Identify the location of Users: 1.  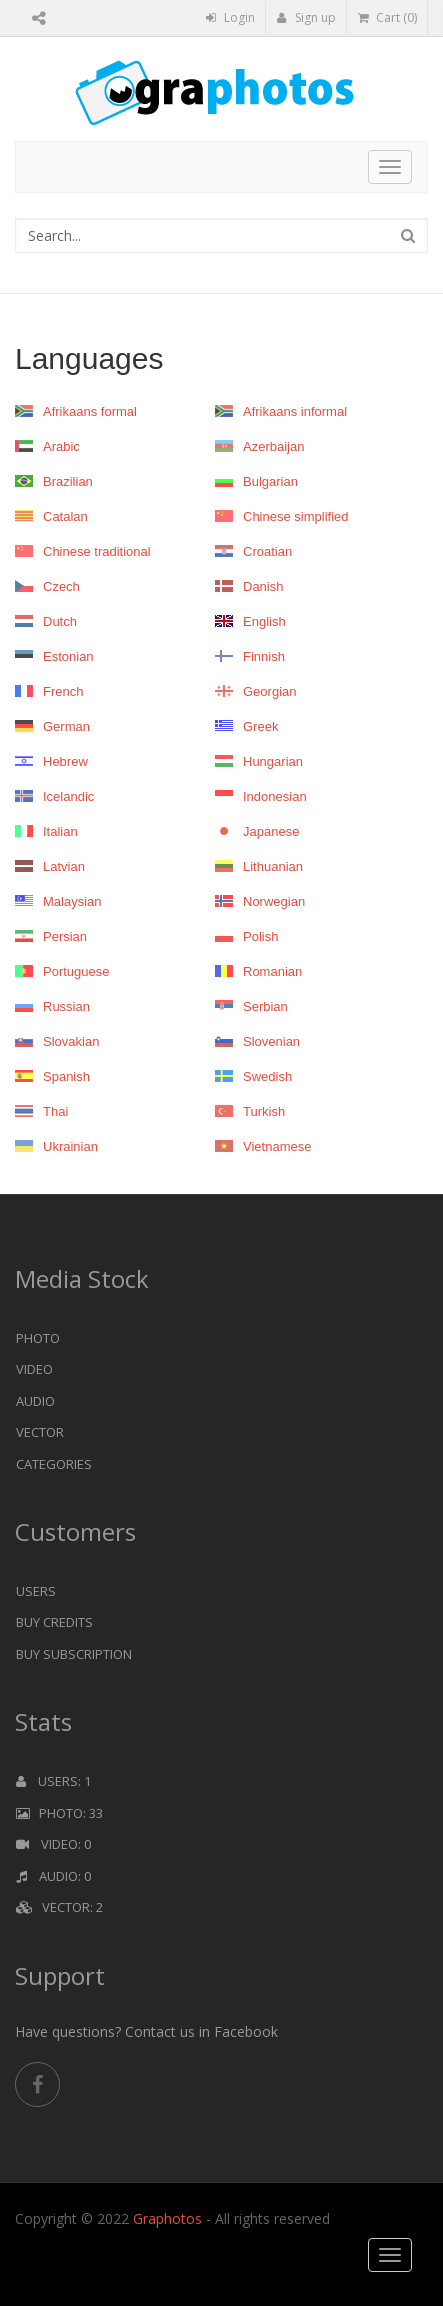
(53, 1781).